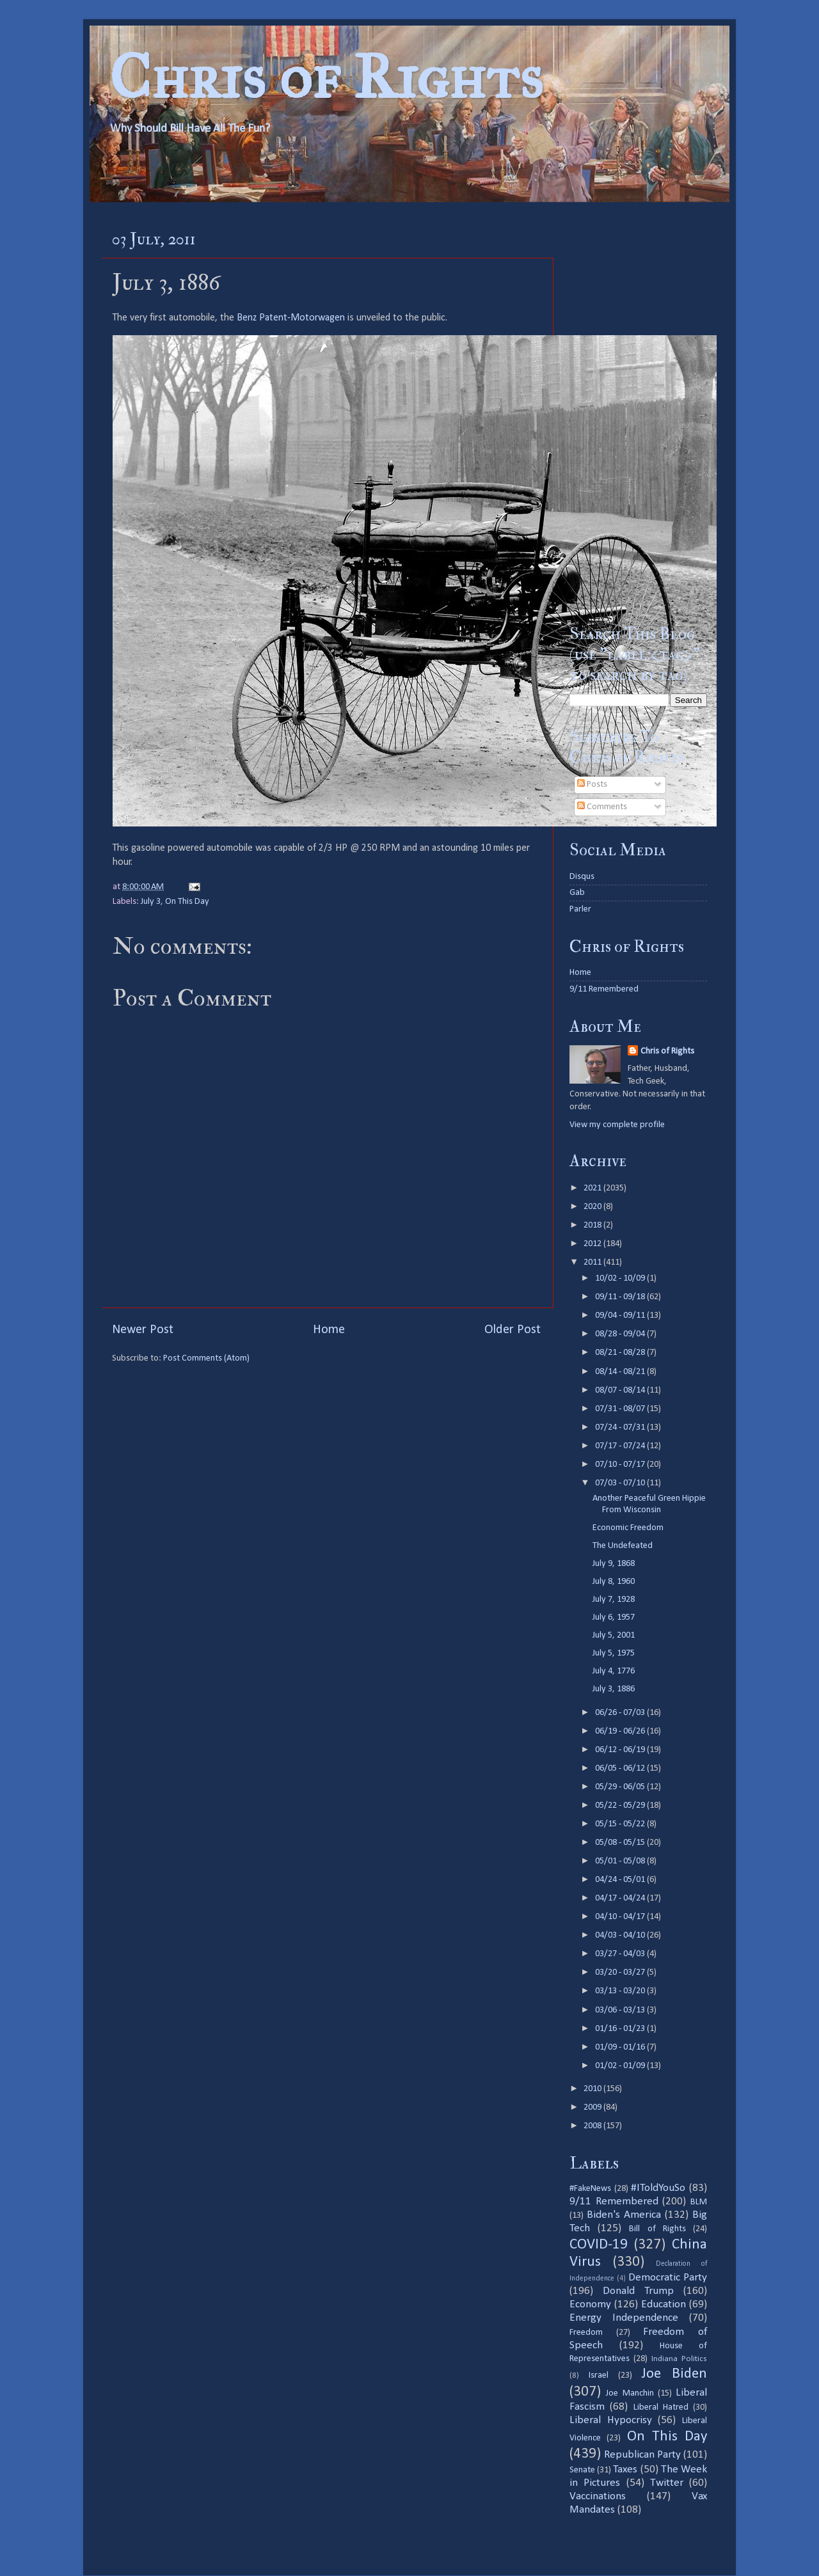 The width and height of the screenshot is (819, 2576). What do you see at coordinates (613, 1581) in the screenshot?
I see `July 8, 1960` at bounding box center [613, 1581].